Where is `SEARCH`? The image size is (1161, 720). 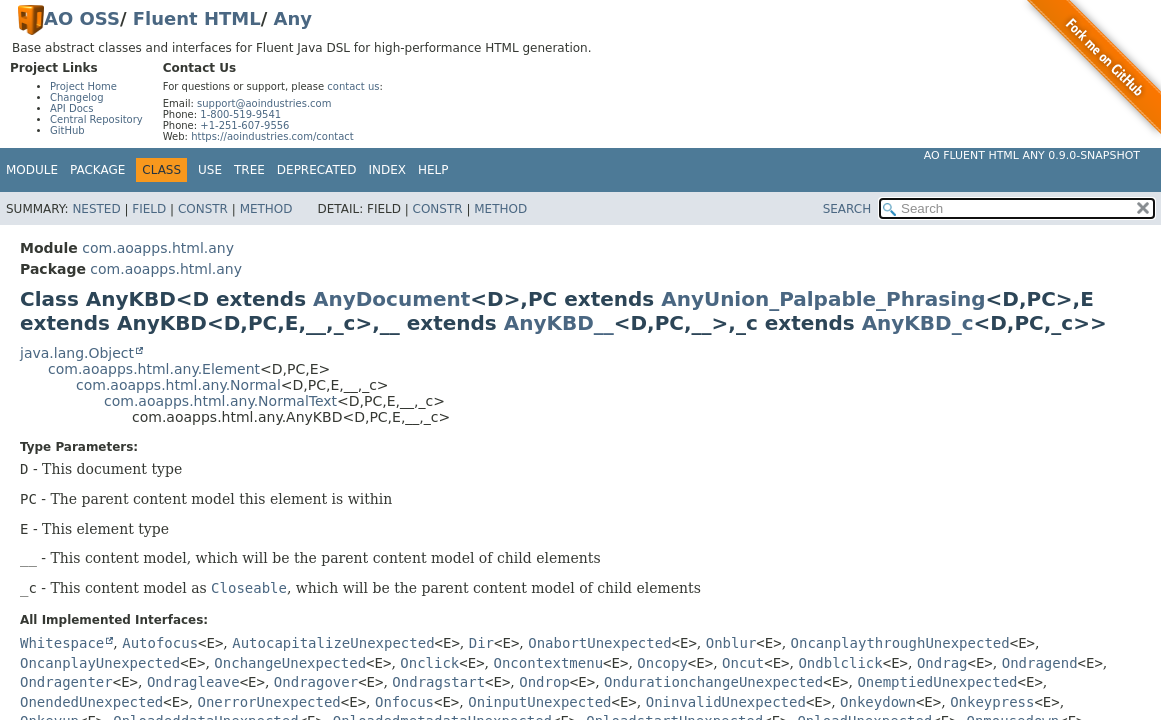
SEARCH is located at coordinates (847, 209).